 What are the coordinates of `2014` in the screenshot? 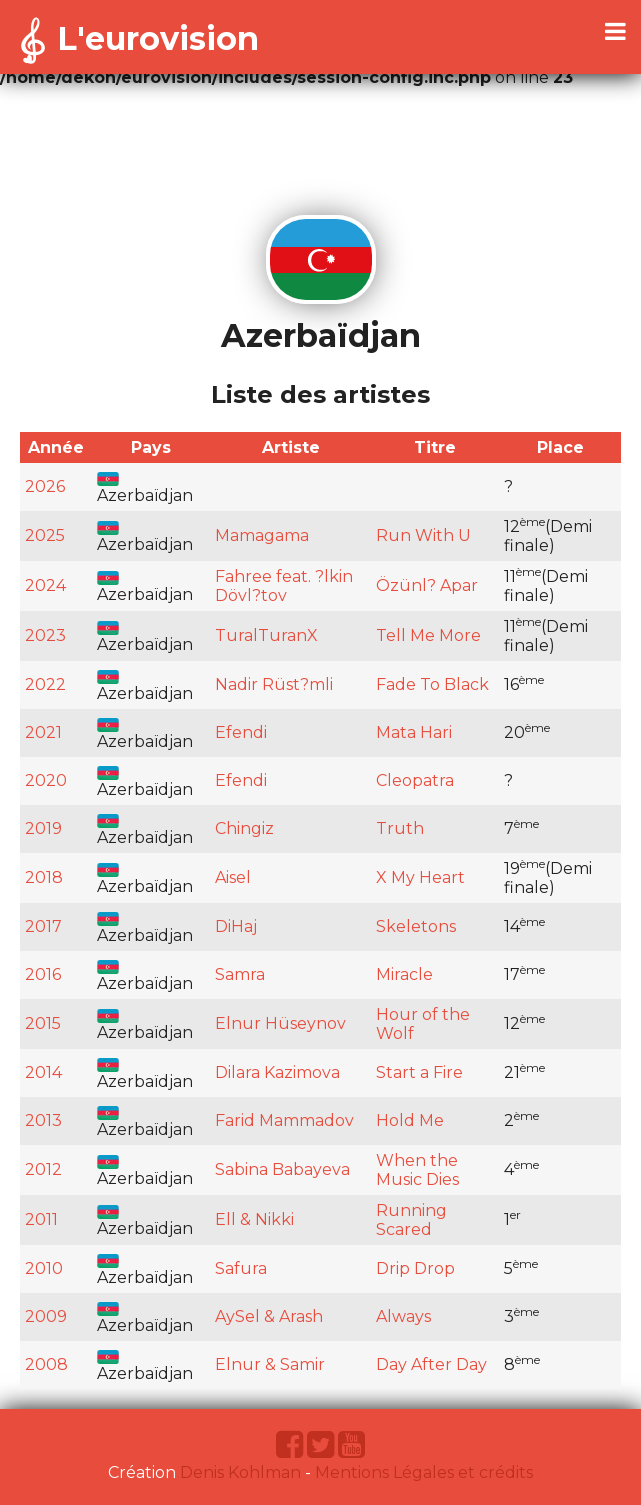 It's located at (43, 1072).